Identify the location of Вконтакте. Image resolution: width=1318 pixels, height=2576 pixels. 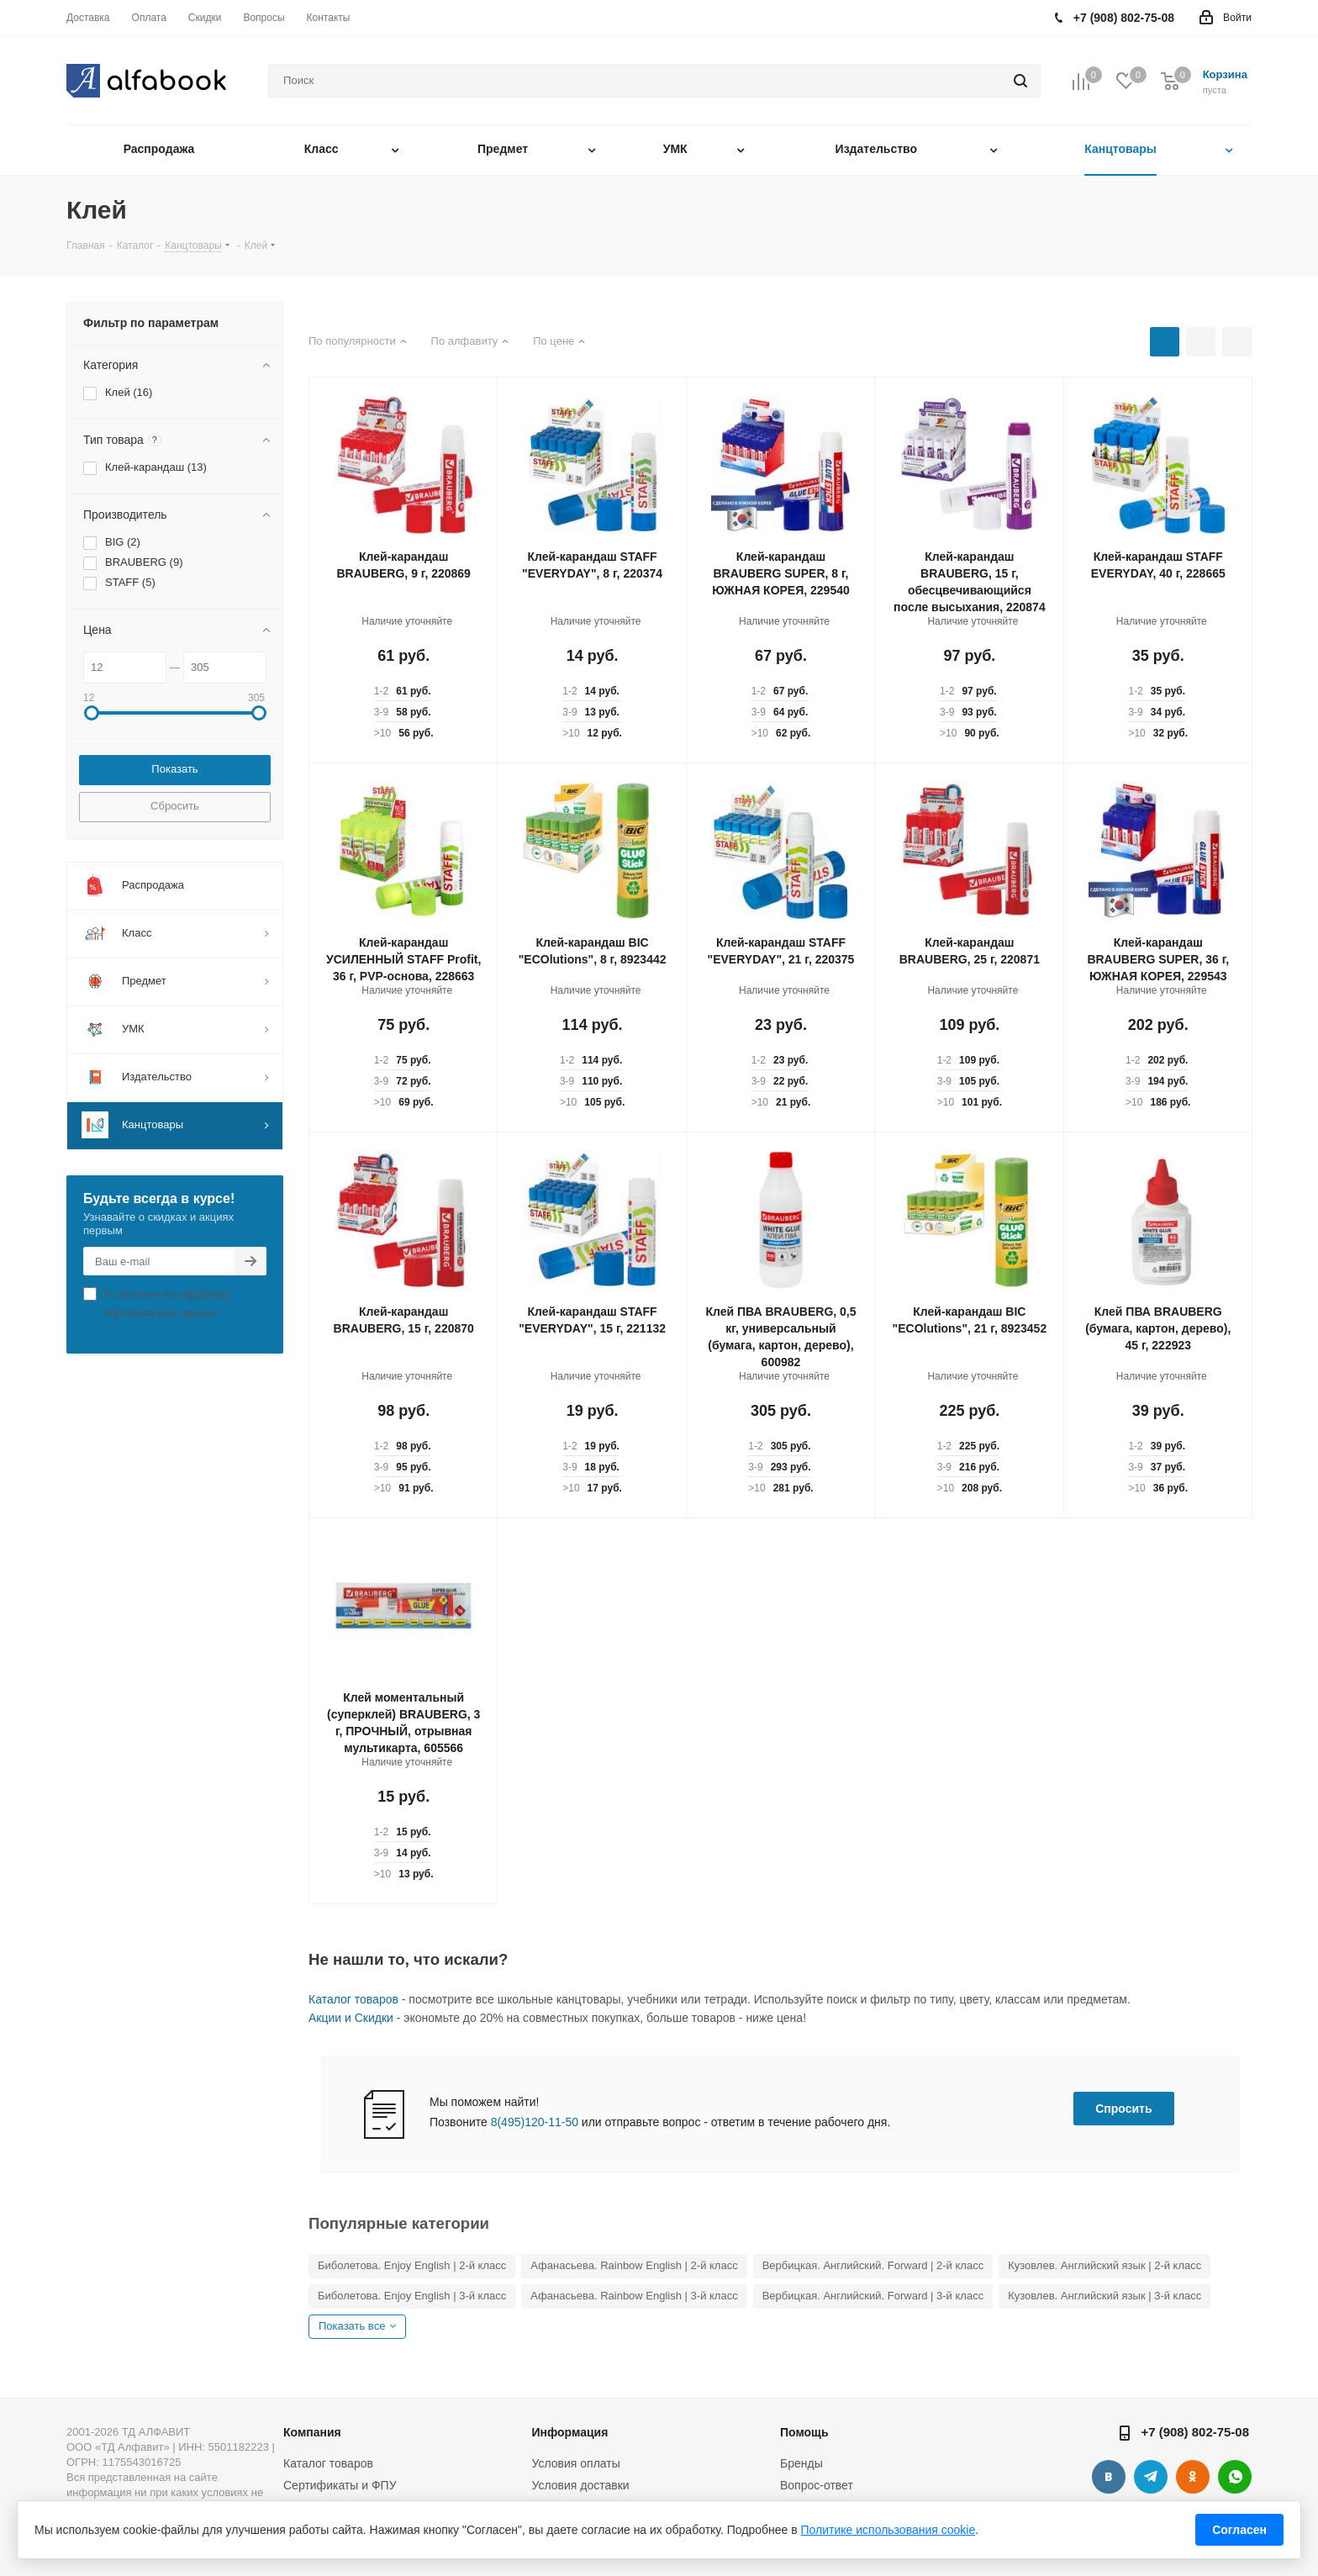
(1109, 2477).